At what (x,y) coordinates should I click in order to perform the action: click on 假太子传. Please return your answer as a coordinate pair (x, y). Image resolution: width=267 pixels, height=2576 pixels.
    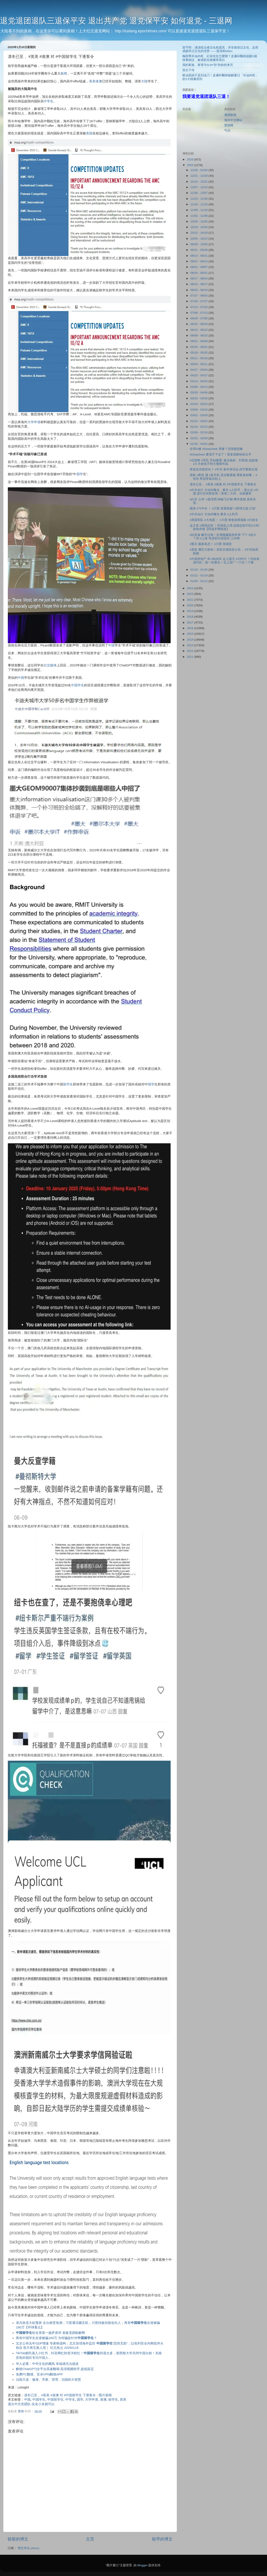
    Looking at the image, I should click on (188, 70).